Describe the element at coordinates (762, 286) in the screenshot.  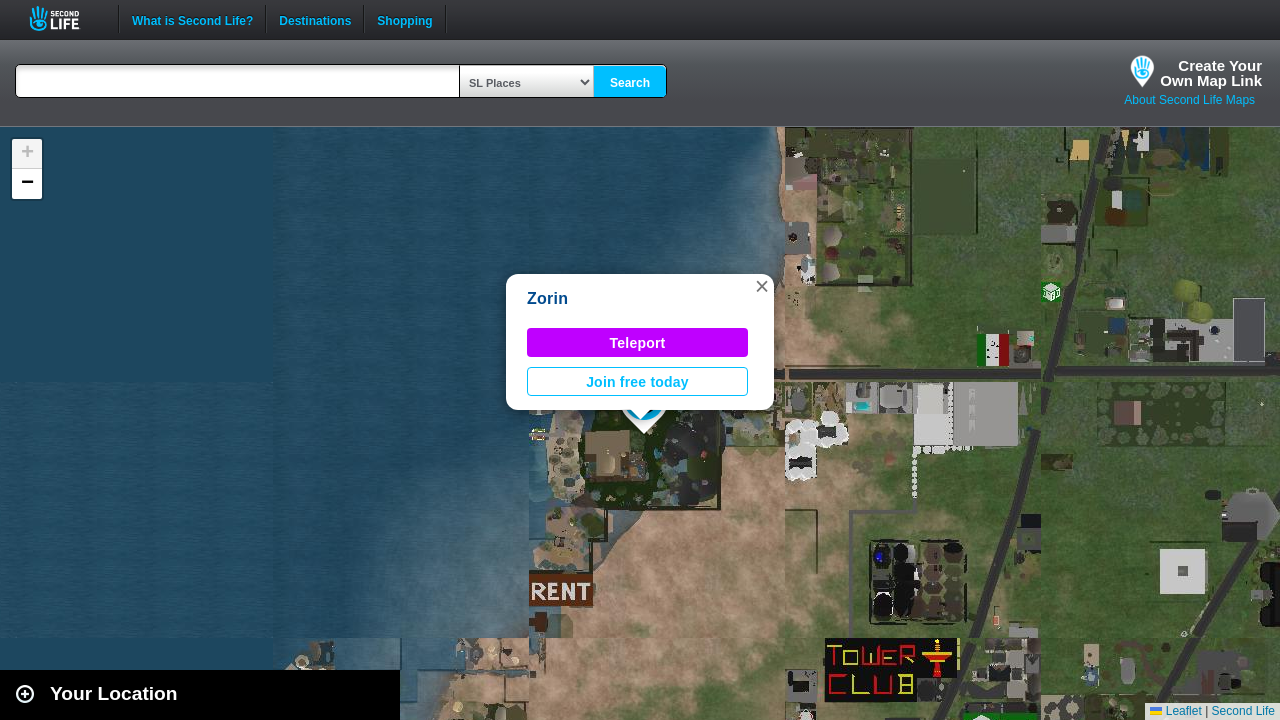
I see `[button]` at that location.